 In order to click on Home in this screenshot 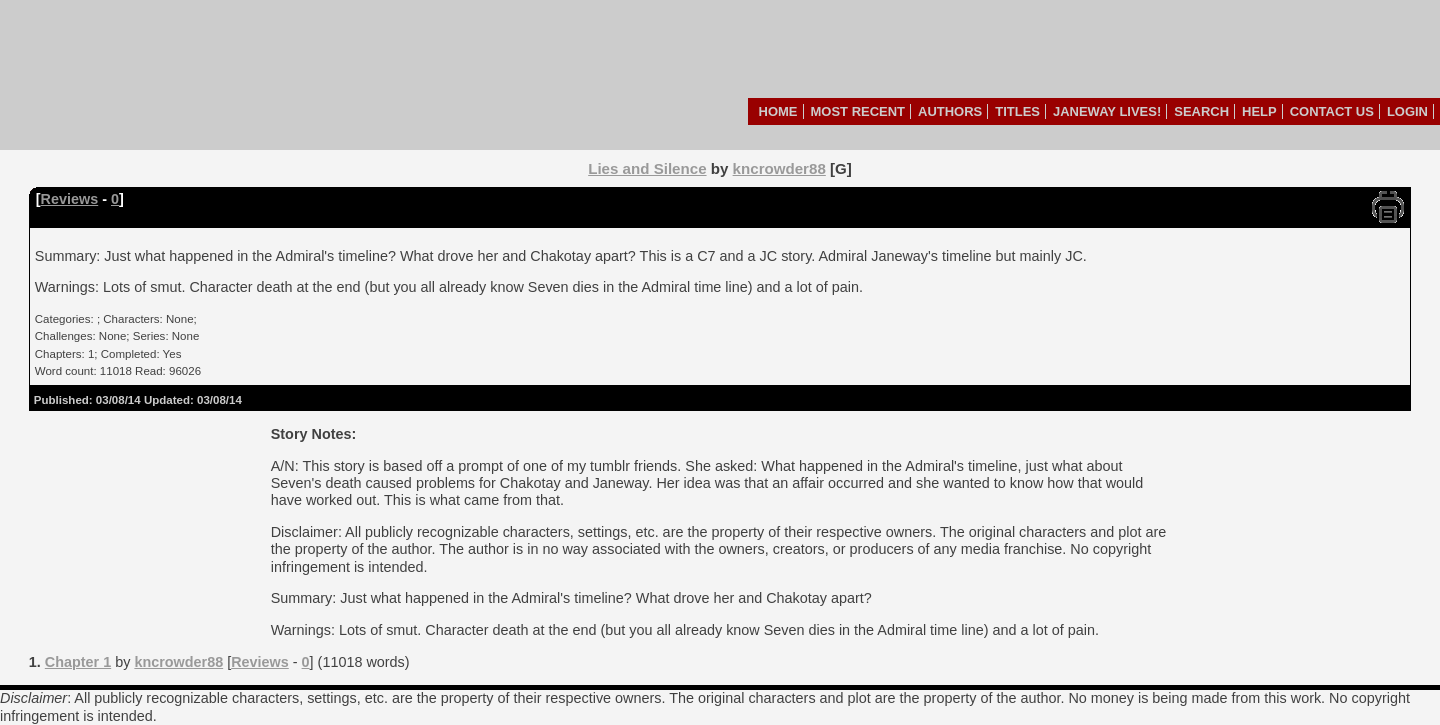, I will do `click(778, 111)`.